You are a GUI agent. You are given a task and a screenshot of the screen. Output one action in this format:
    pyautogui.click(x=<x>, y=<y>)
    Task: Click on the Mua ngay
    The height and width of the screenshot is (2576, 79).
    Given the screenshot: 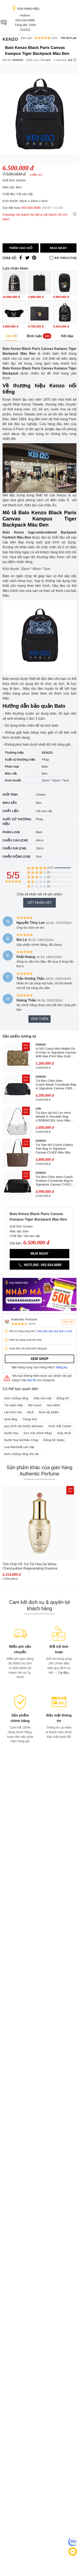 What is the action you would take?
    pyautogui.click(x=58, y=248)
    